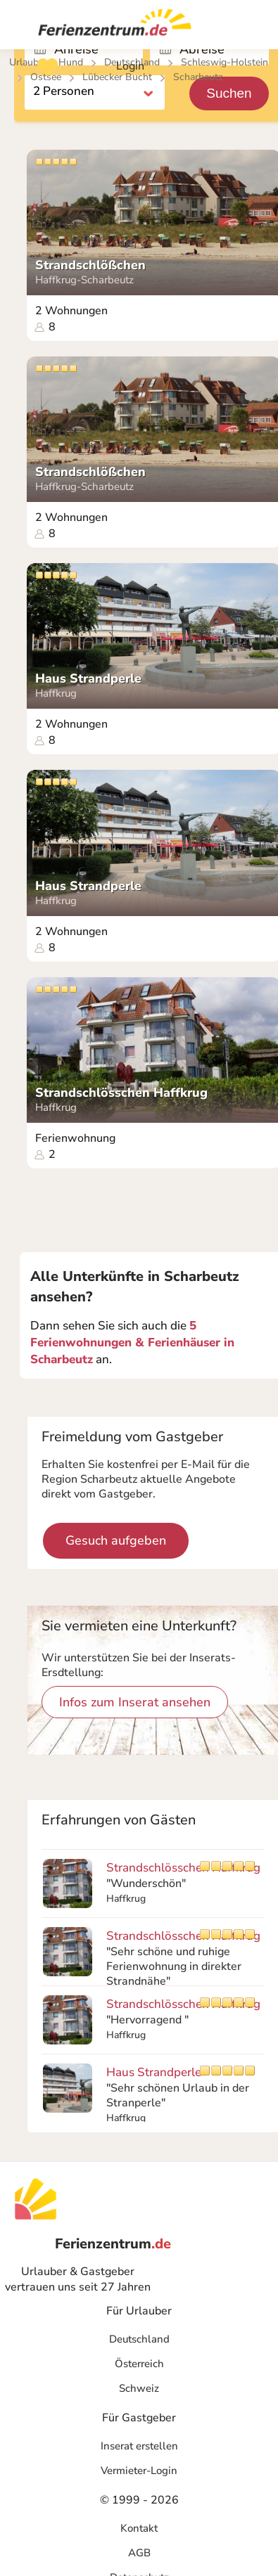 The height and width of the screenshot is (2576, 278). I want to click on Österreich, so click(139, 2364).